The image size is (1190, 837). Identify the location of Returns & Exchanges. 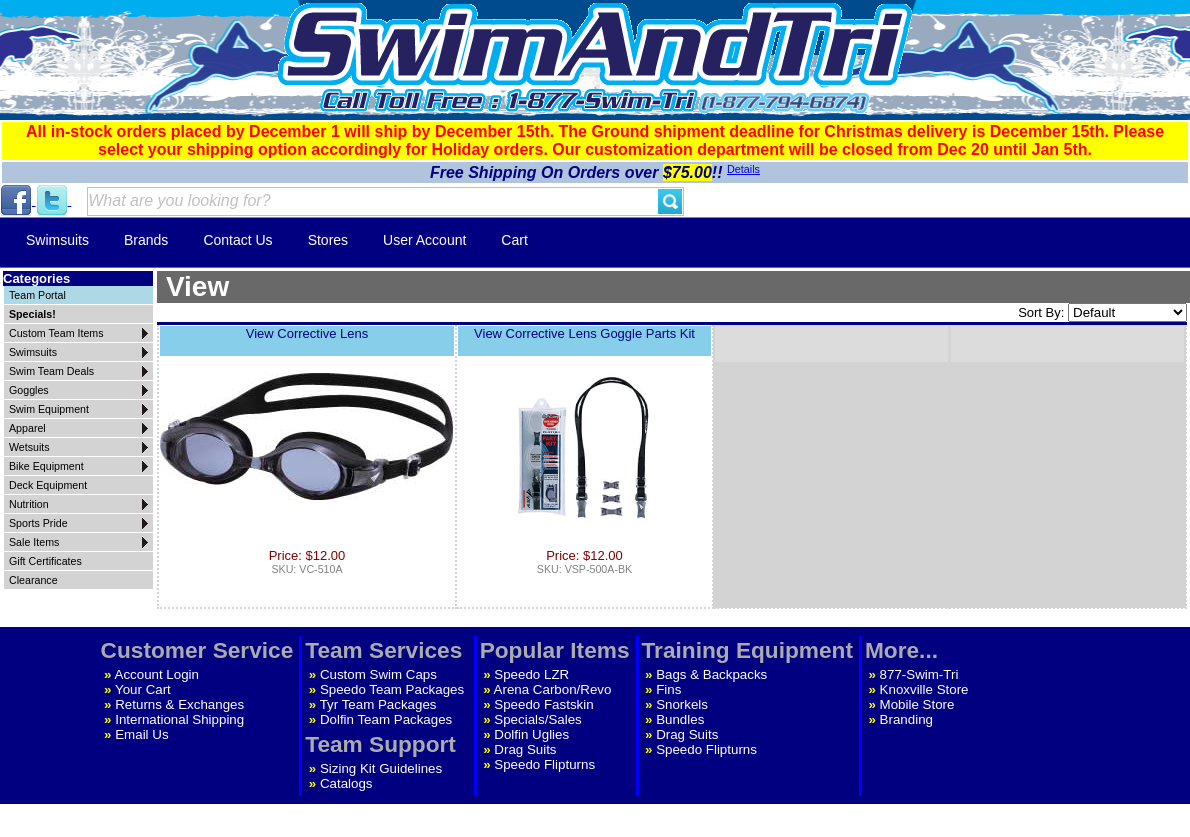
(179, 704).